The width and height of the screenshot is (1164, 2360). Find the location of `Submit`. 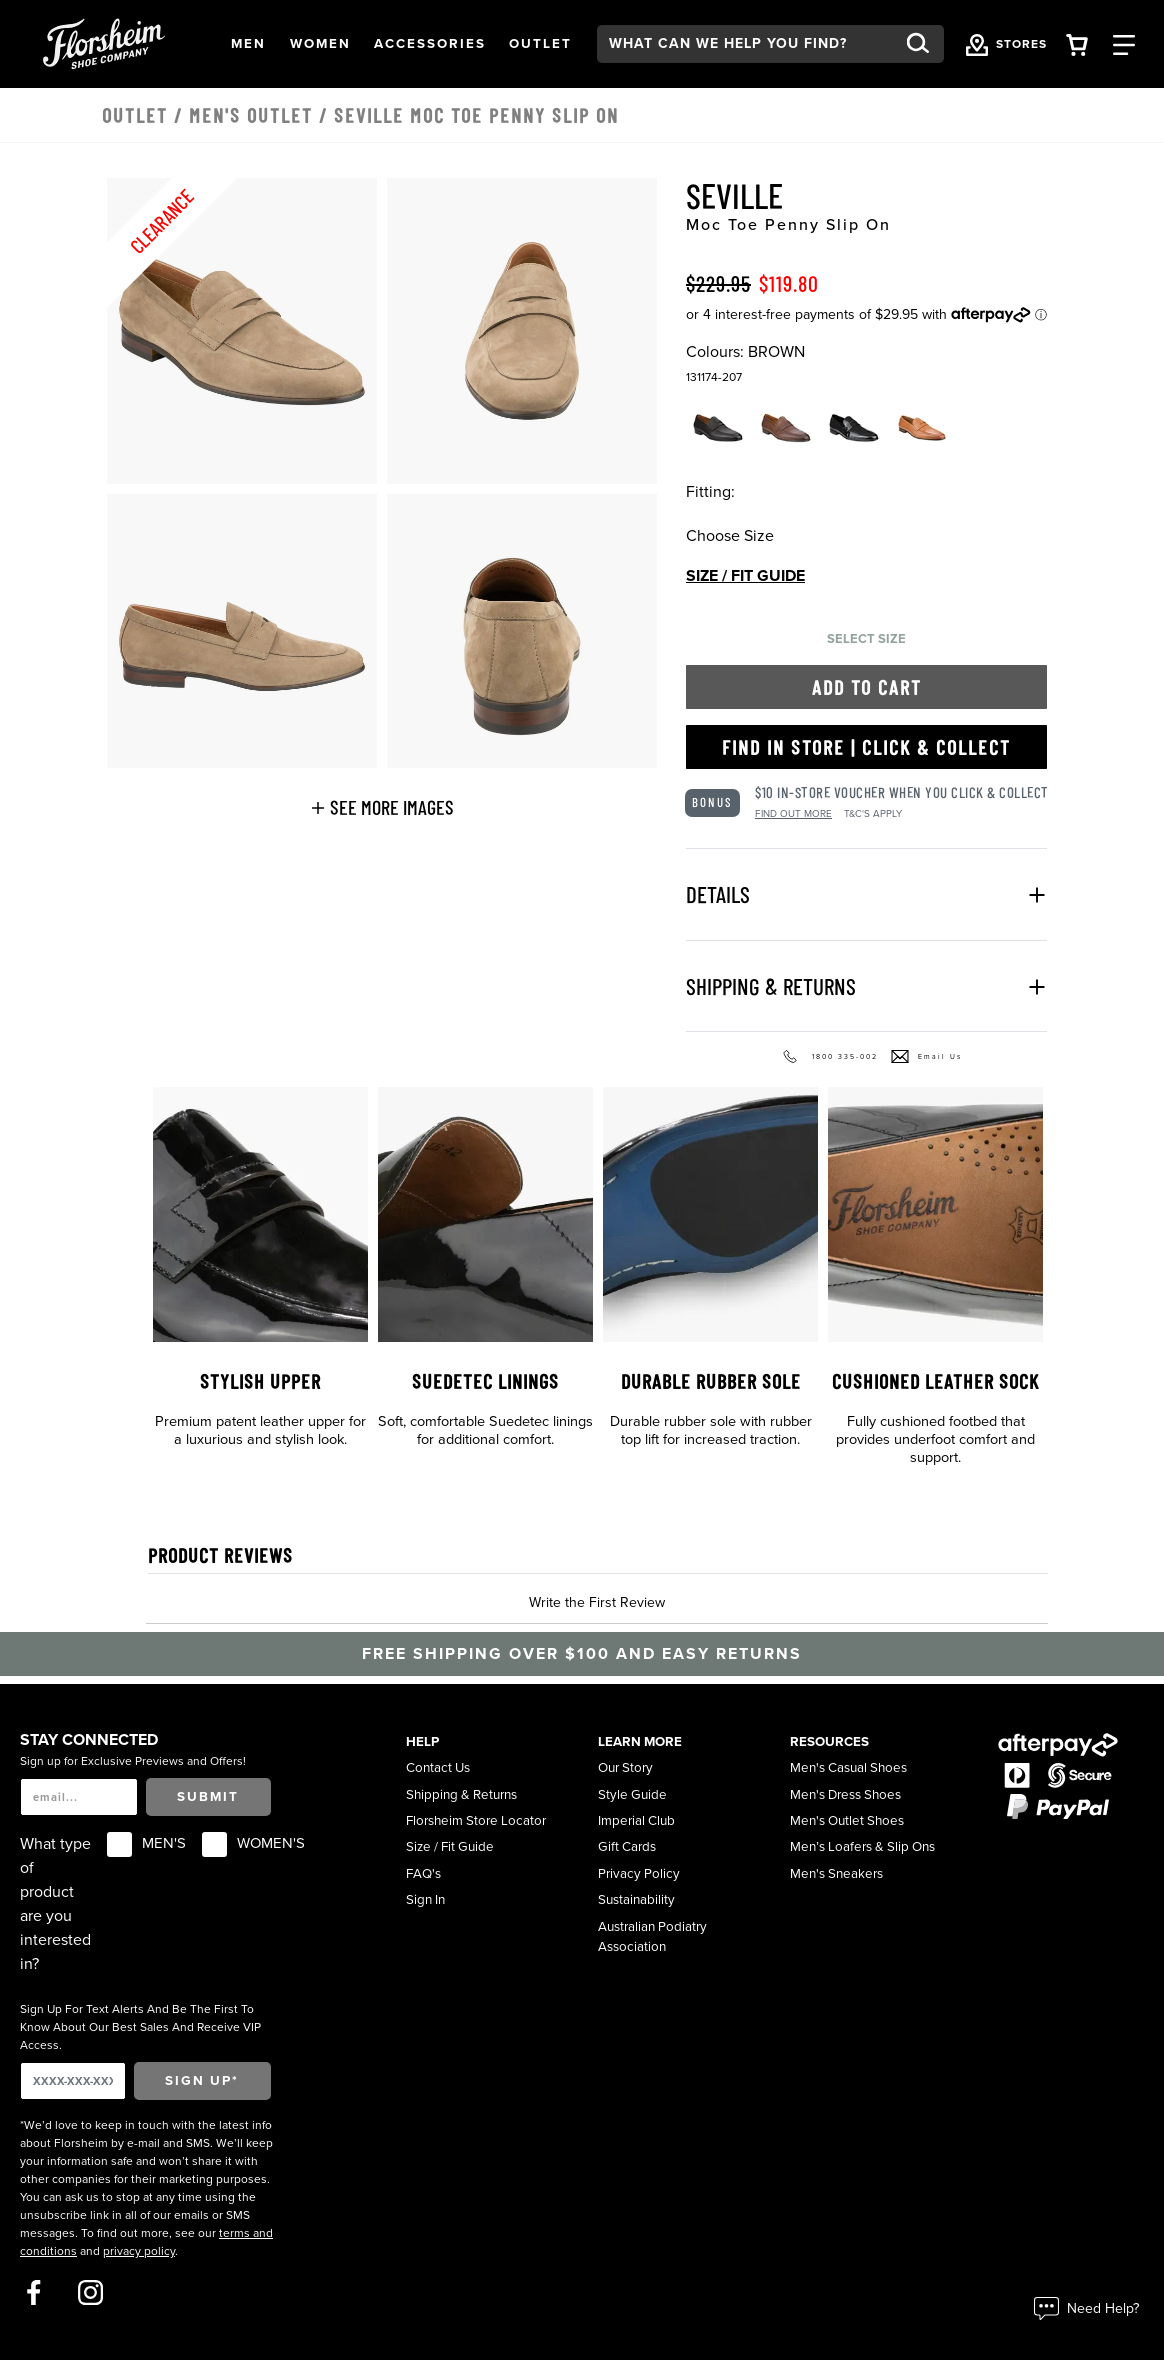

Submit is located at coordinates (208, 1797).